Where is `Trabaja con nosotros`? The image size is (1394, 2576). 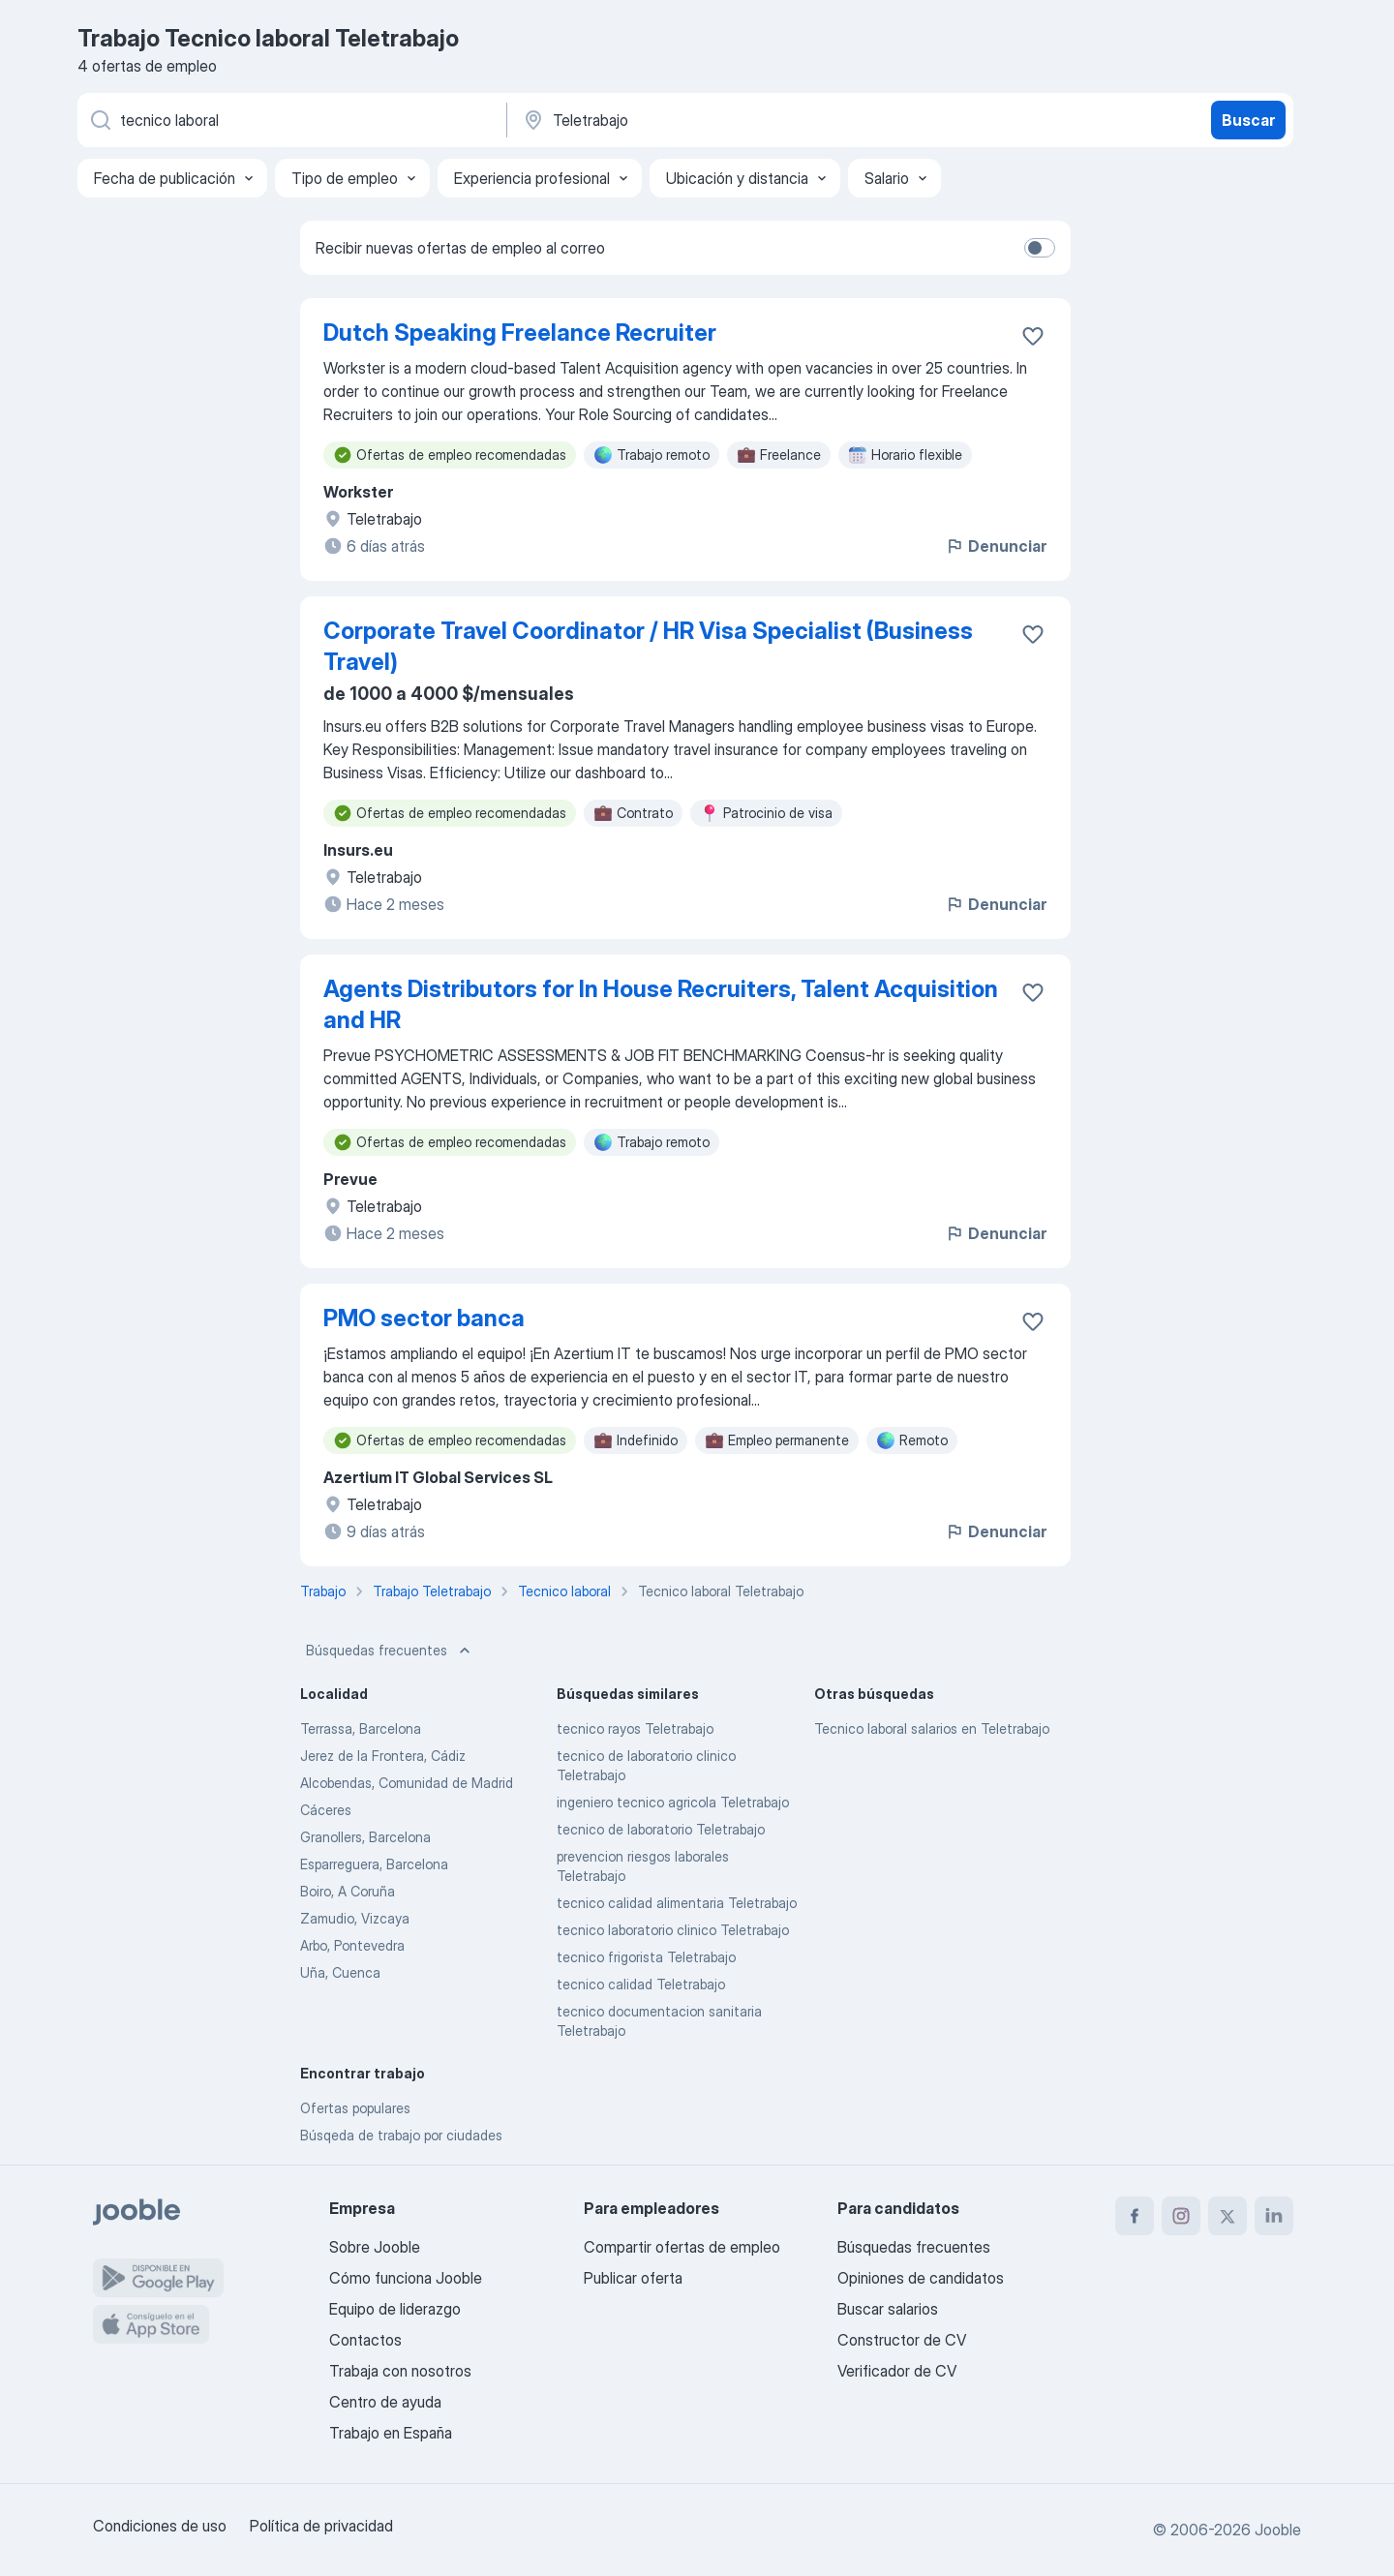 Trabaja con nosotros is located at coordinates (400, 2370).